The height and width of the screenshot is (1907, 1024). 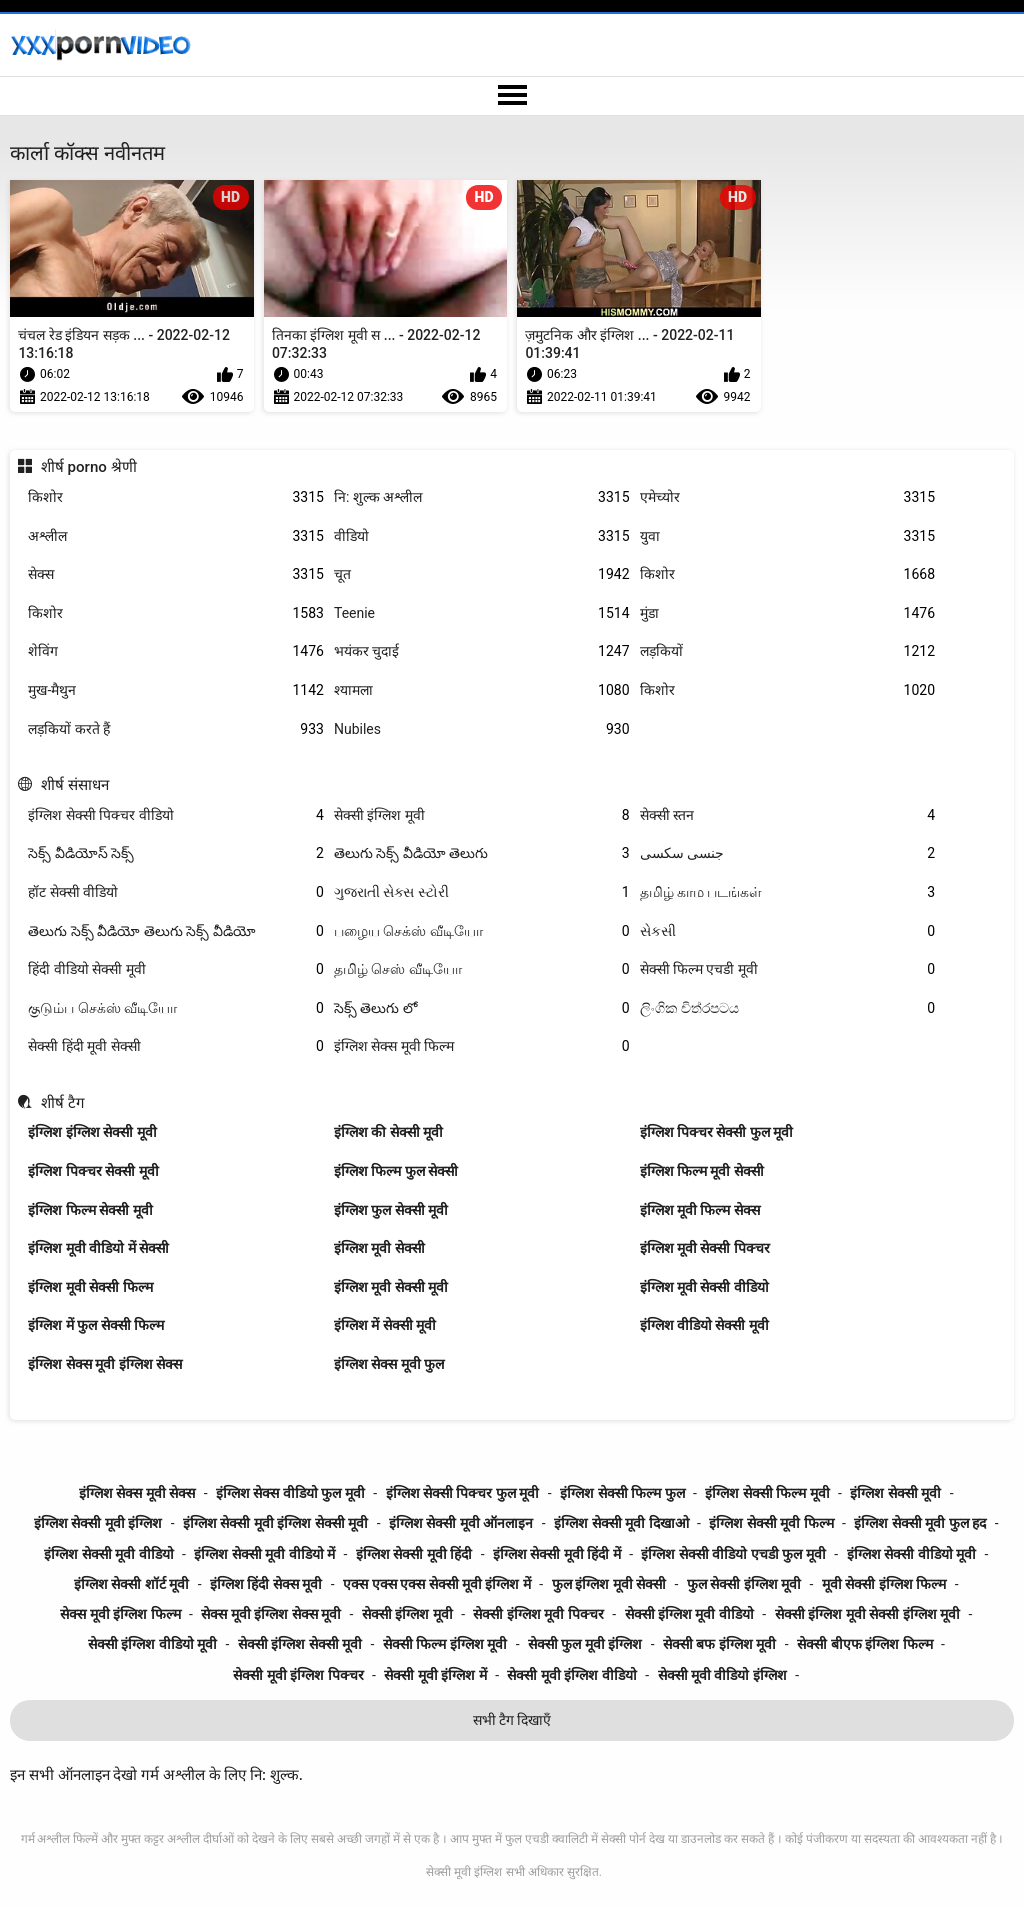 I want to click on इंग्लिश मूवी सेक्सी वीडियो, so click(x=704, y=1287).